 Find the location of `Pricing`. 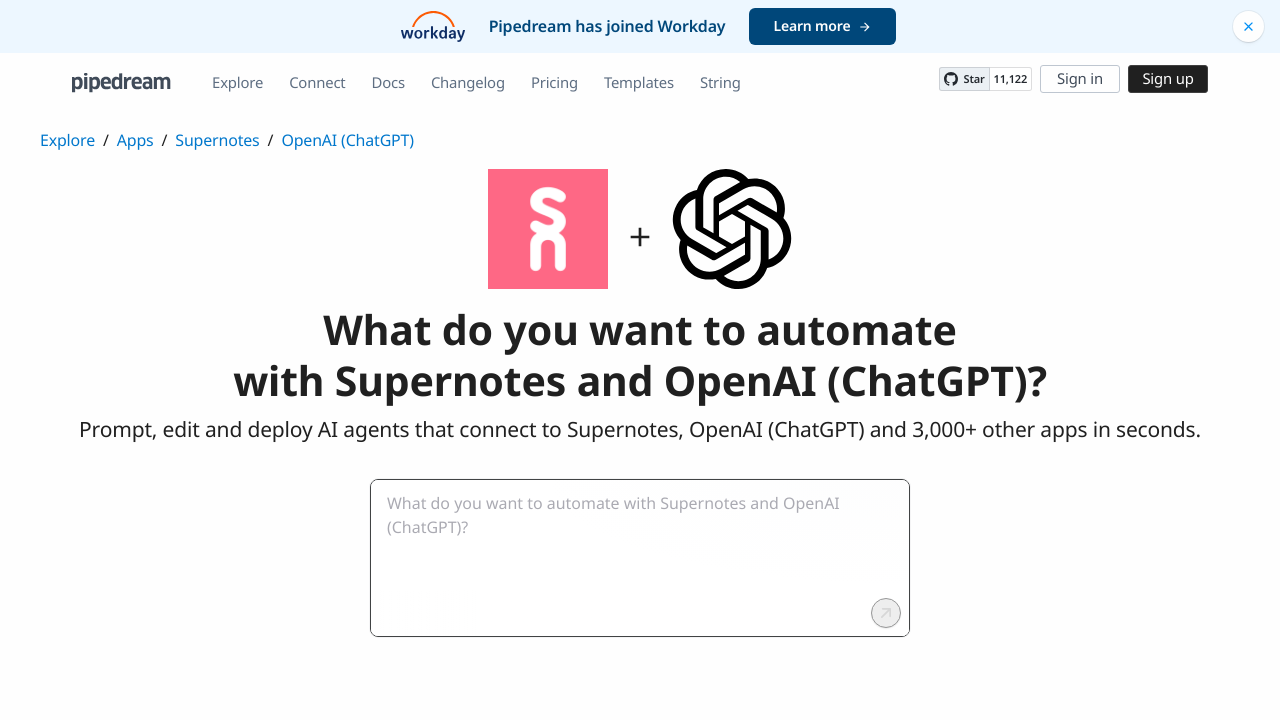

Pricing is located at coordinates (554, 83).